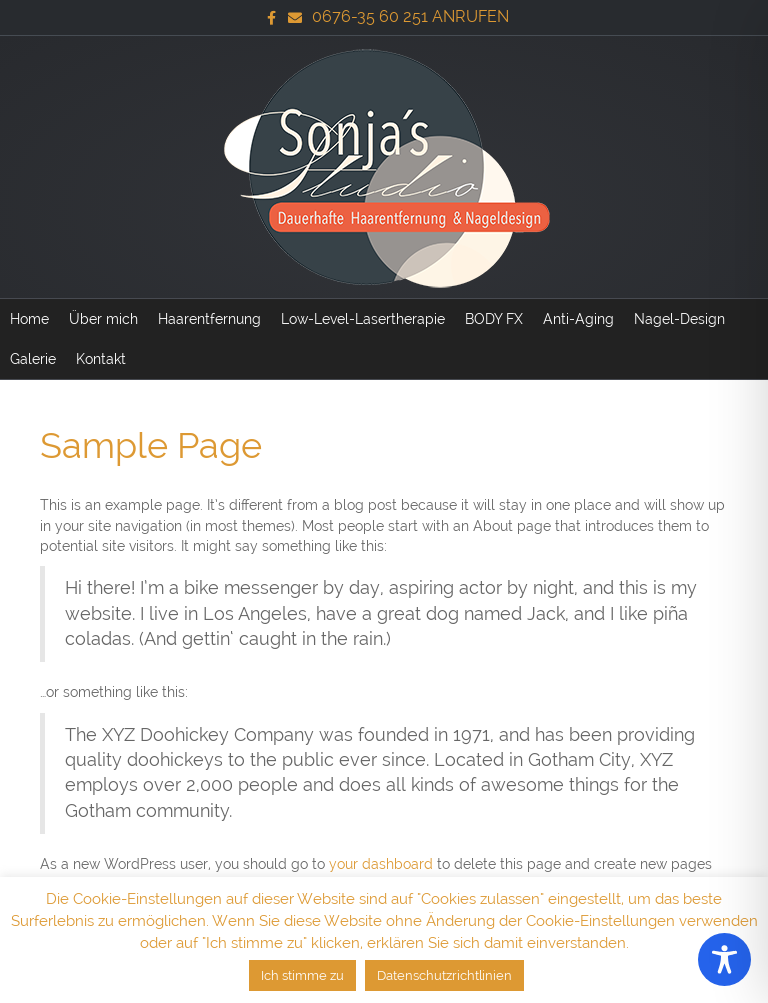  Describe the element at coordinates (101, 359) in the screenshot. I see `Kontakt` at that location.